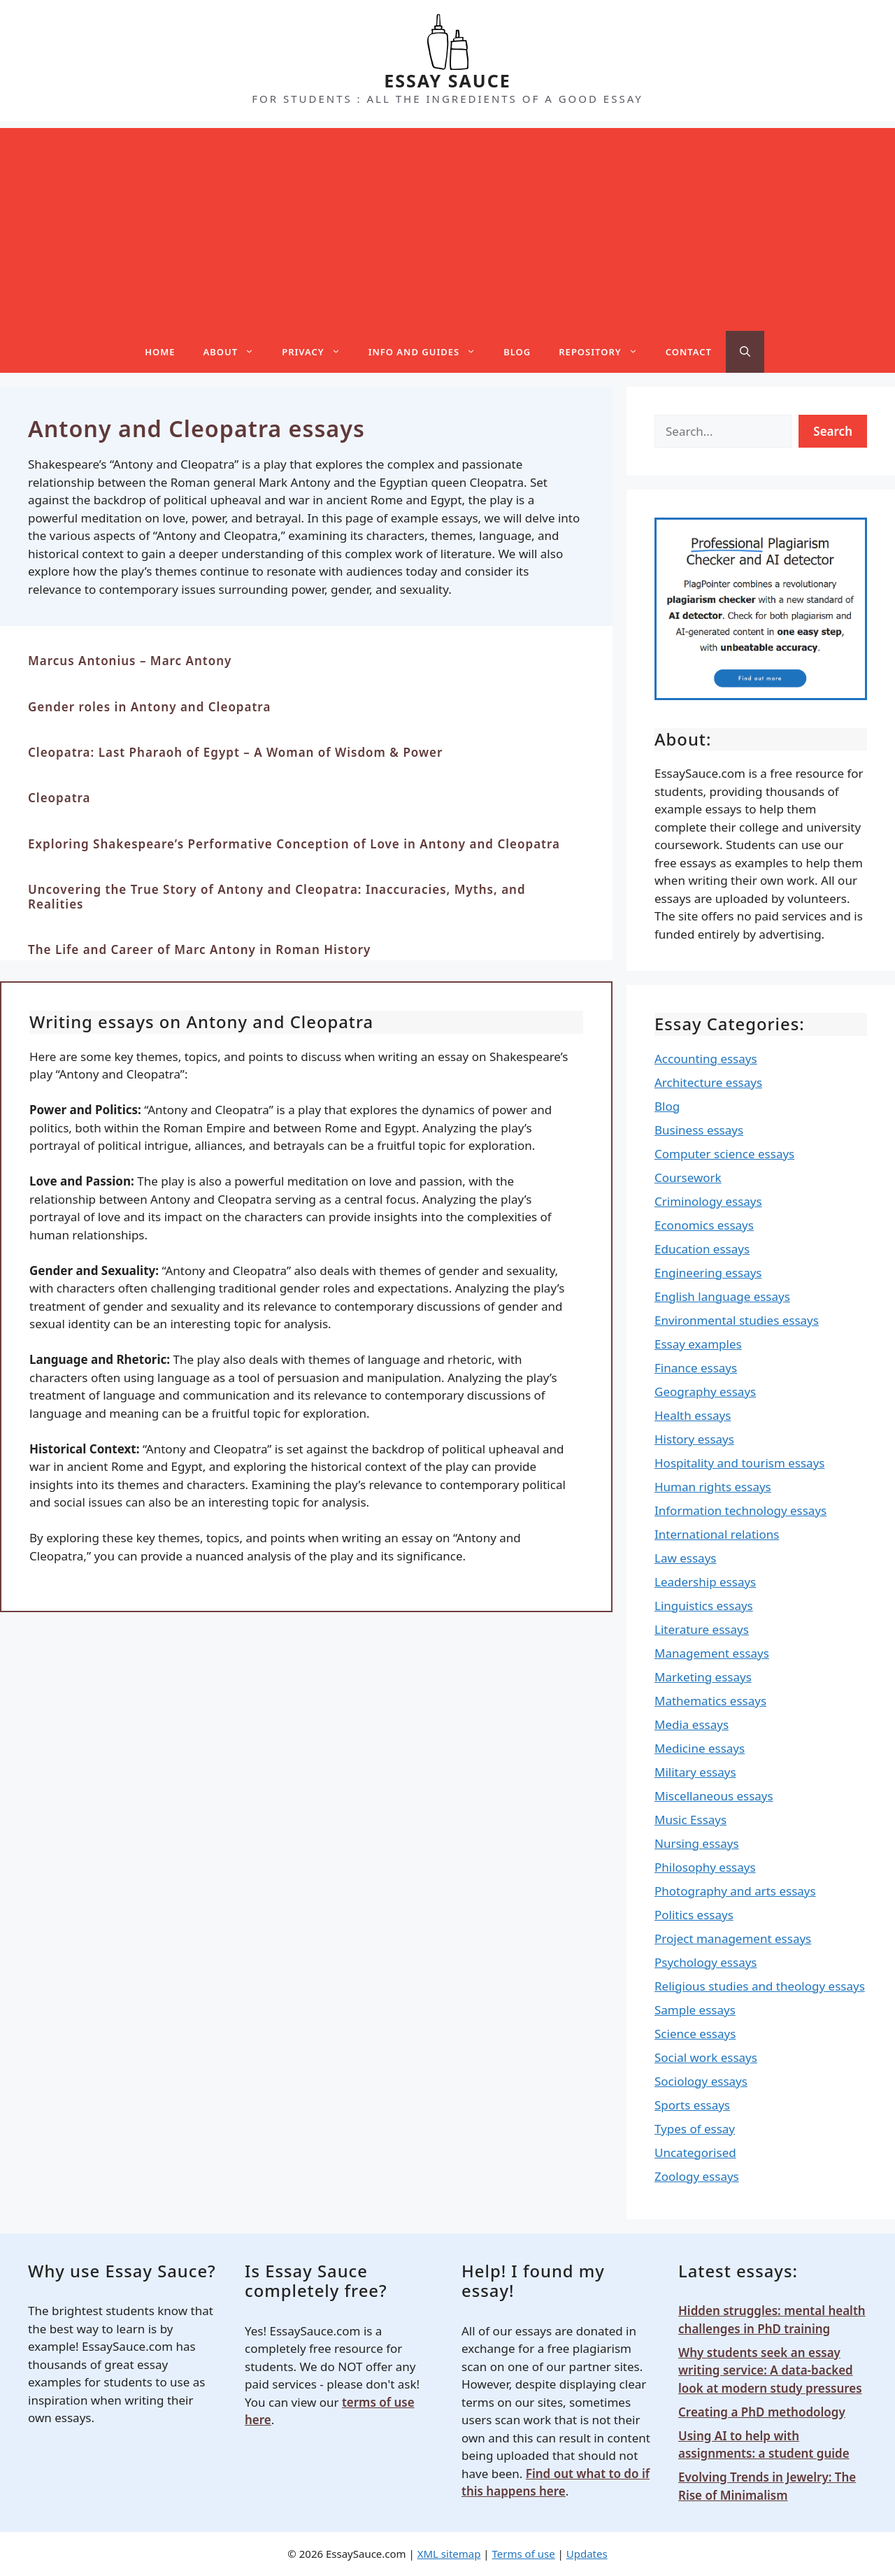  What do you see at coordinates (740, 1510) in the screenshot?
I see `Information technology essays` at bounding box center [740, 1510].